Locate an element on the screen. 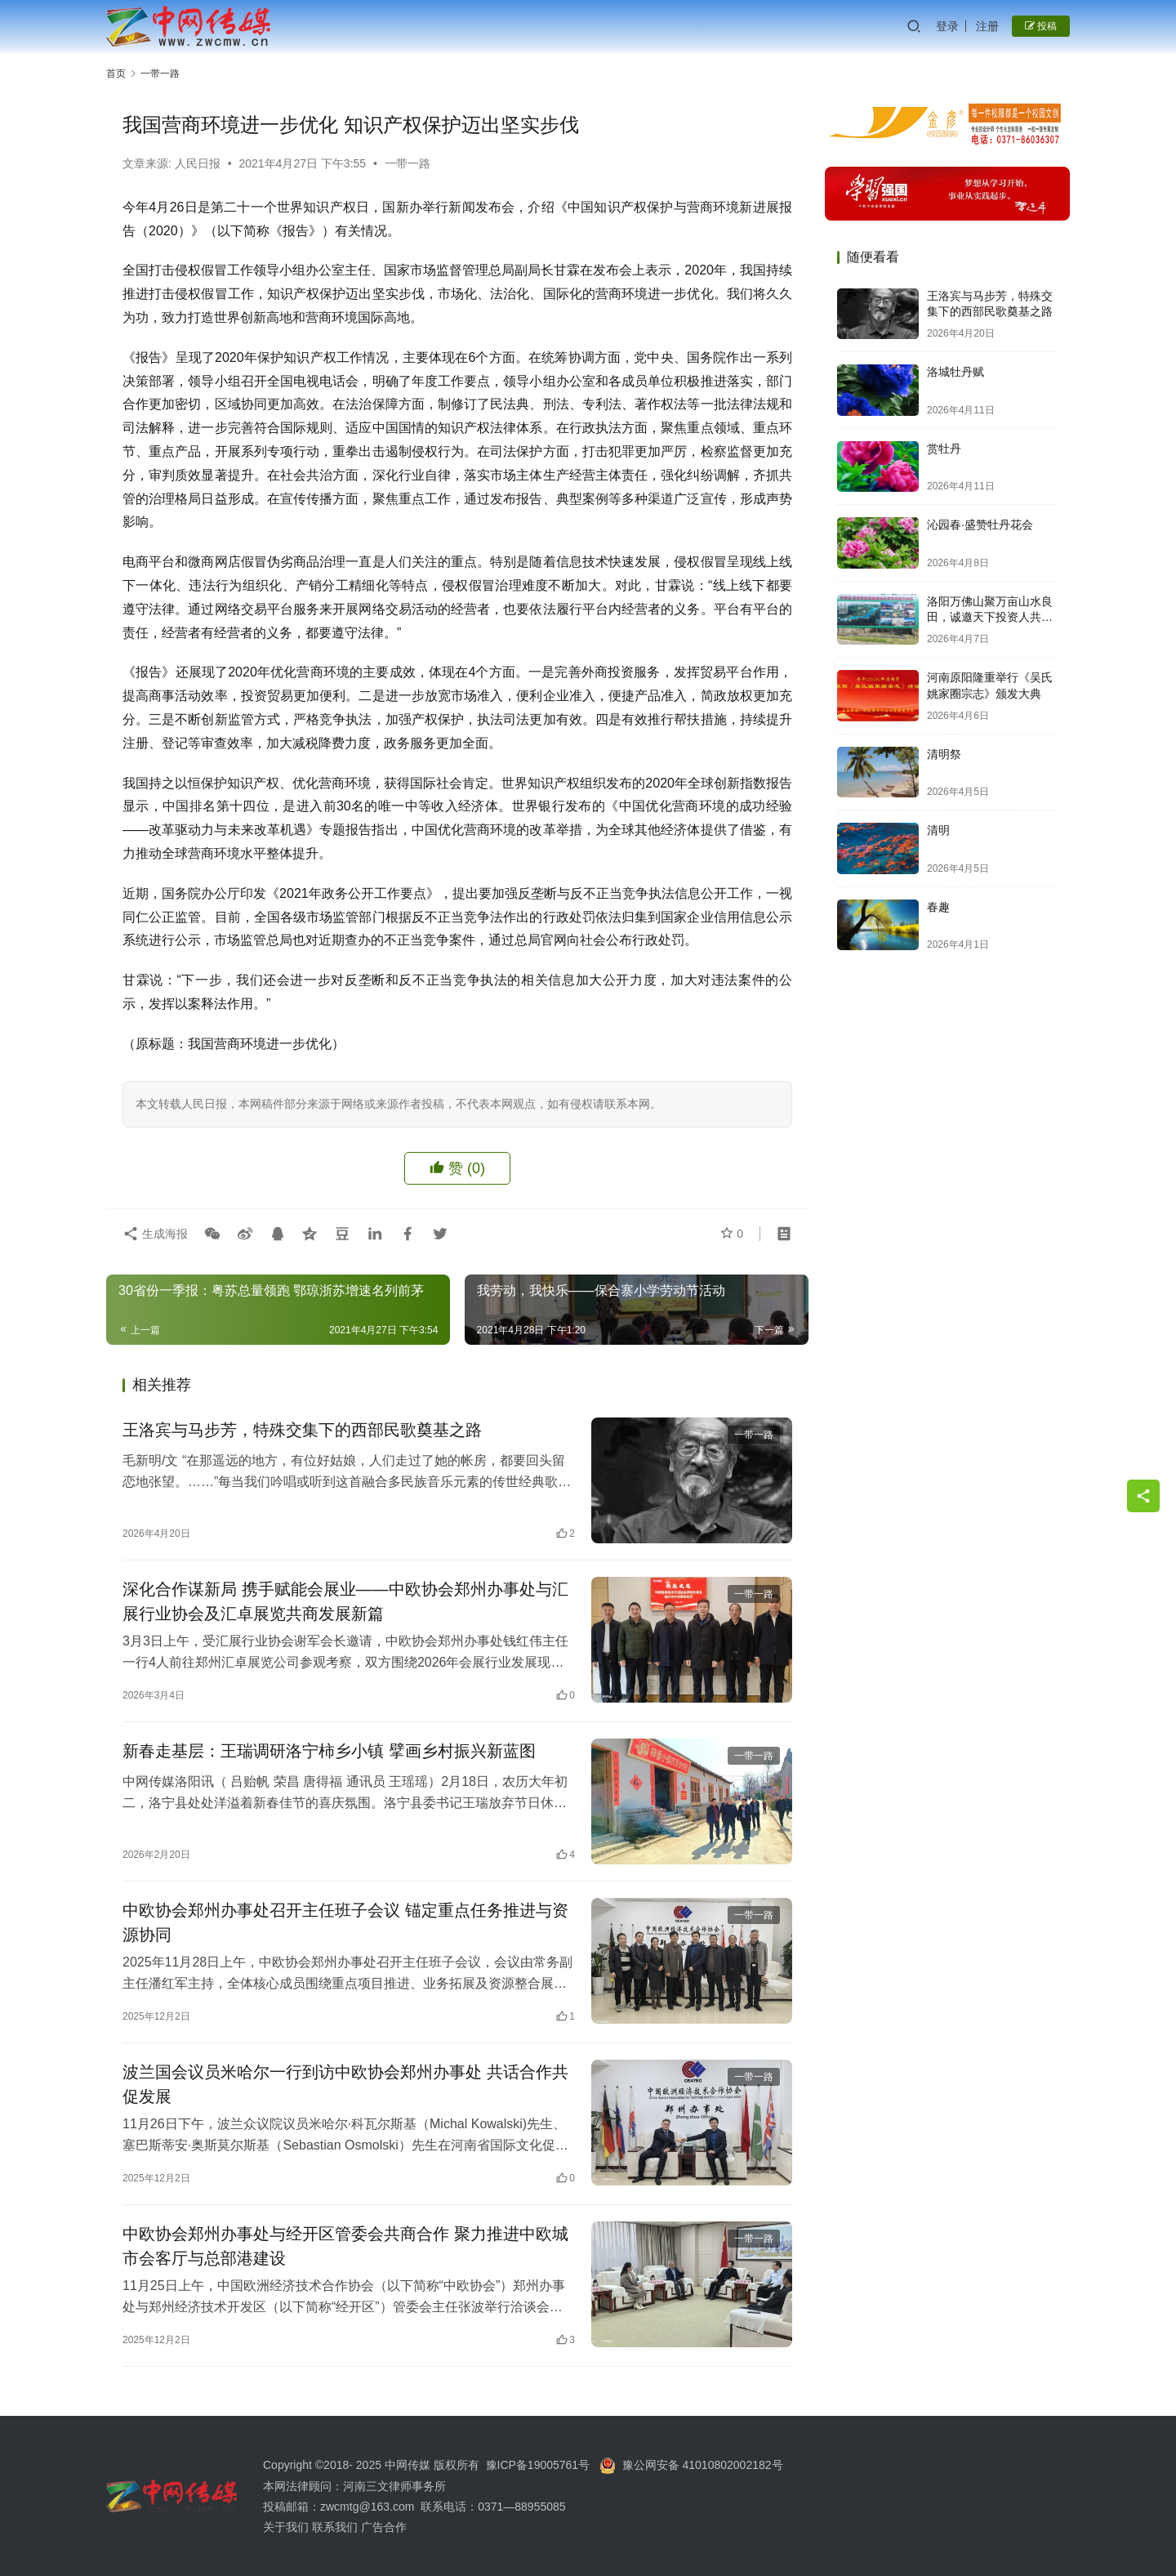 Image resolution: width=1176 pixels, height=2576 pixels. 中欧协会郑州办事处与经开区管委会共商合作 聚力推进中欧城市会客厅与总部港建设 is located at coordinates (345, 2246).